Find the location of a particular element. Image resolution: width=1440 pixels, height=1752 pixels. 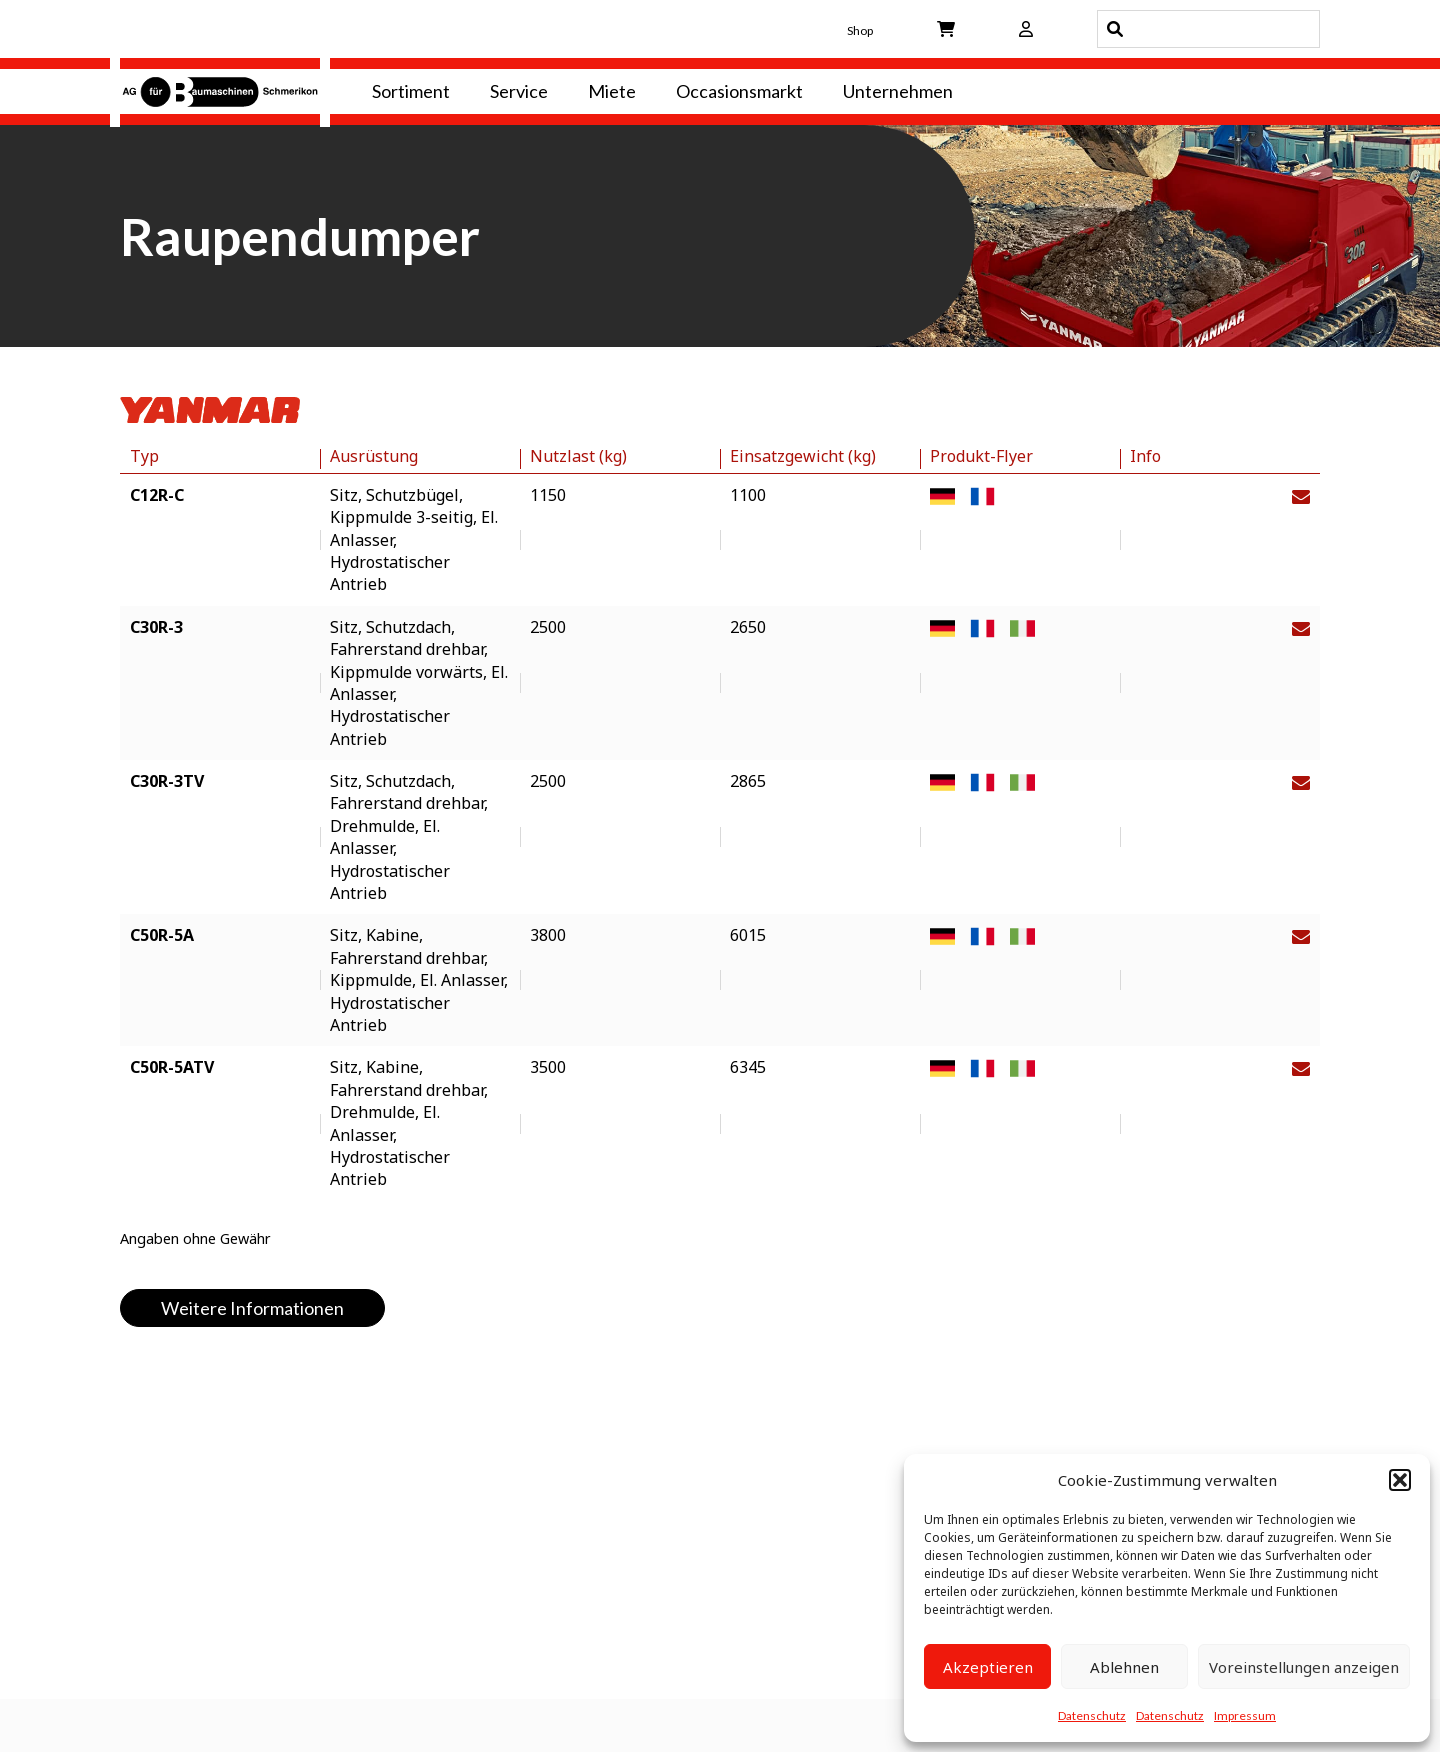

Unternehmen is located at coordinates (898, 91).